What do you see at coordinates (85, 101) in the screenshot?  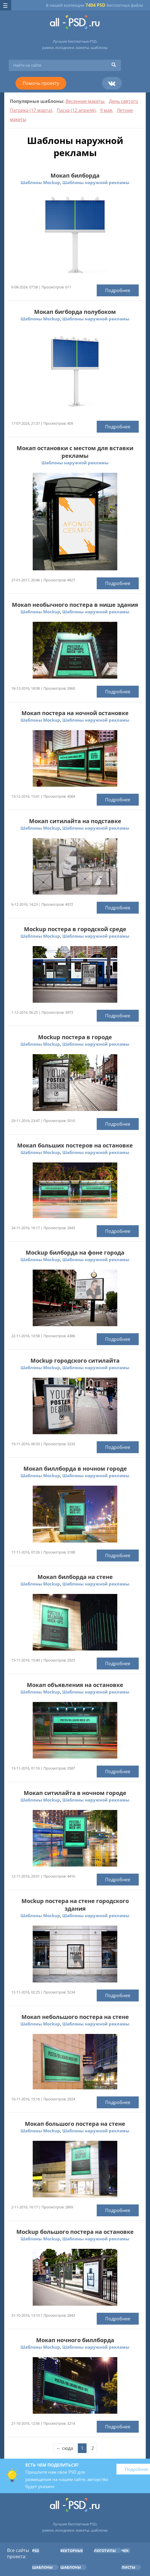 I see `Весенние макеты` at bounding box center [85, 101].